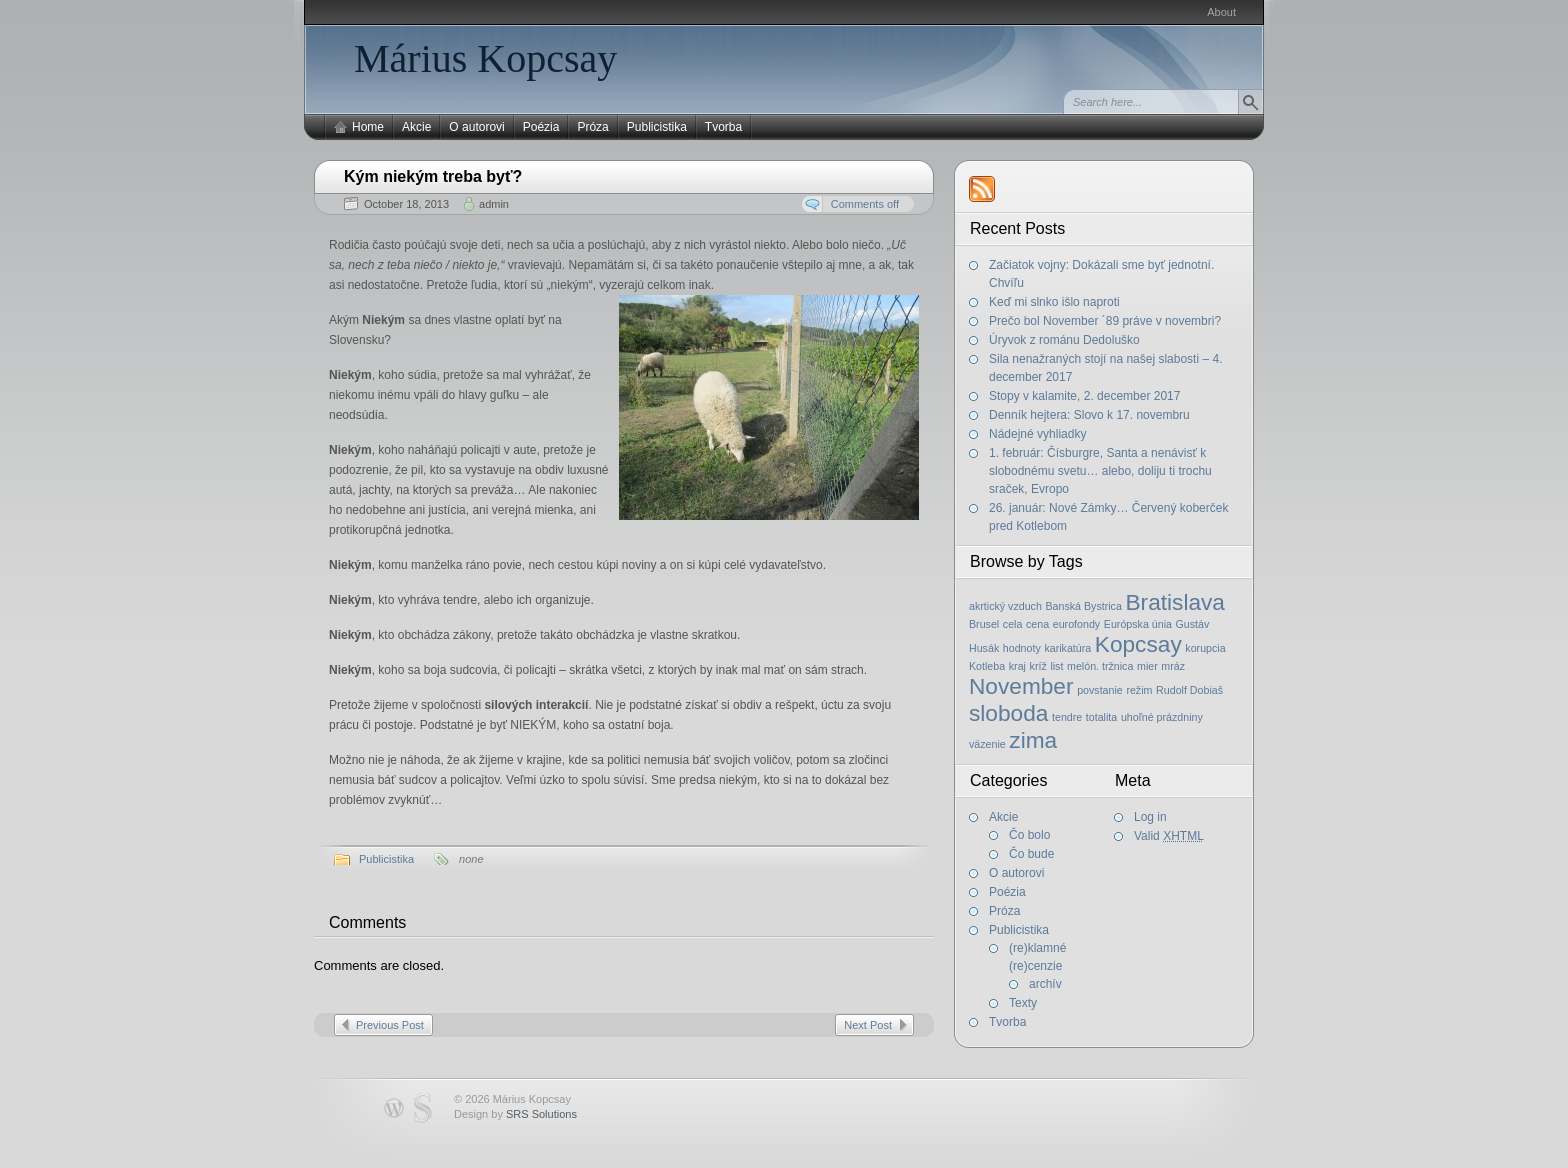  I want to click on Log in, so click(1150, 817).